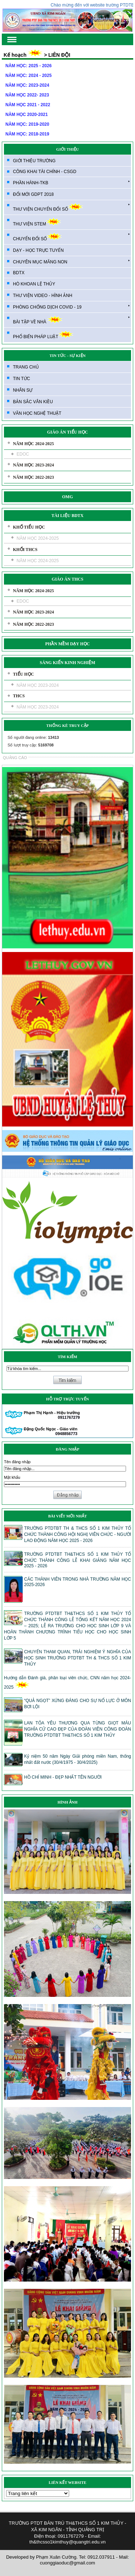 This screenshot has height=2576, width=135. Describe the element at coordinates (71, 307) in the screenshot. I see `PHÒNG CHỐNG DỊCH COVID - 19` at that location.